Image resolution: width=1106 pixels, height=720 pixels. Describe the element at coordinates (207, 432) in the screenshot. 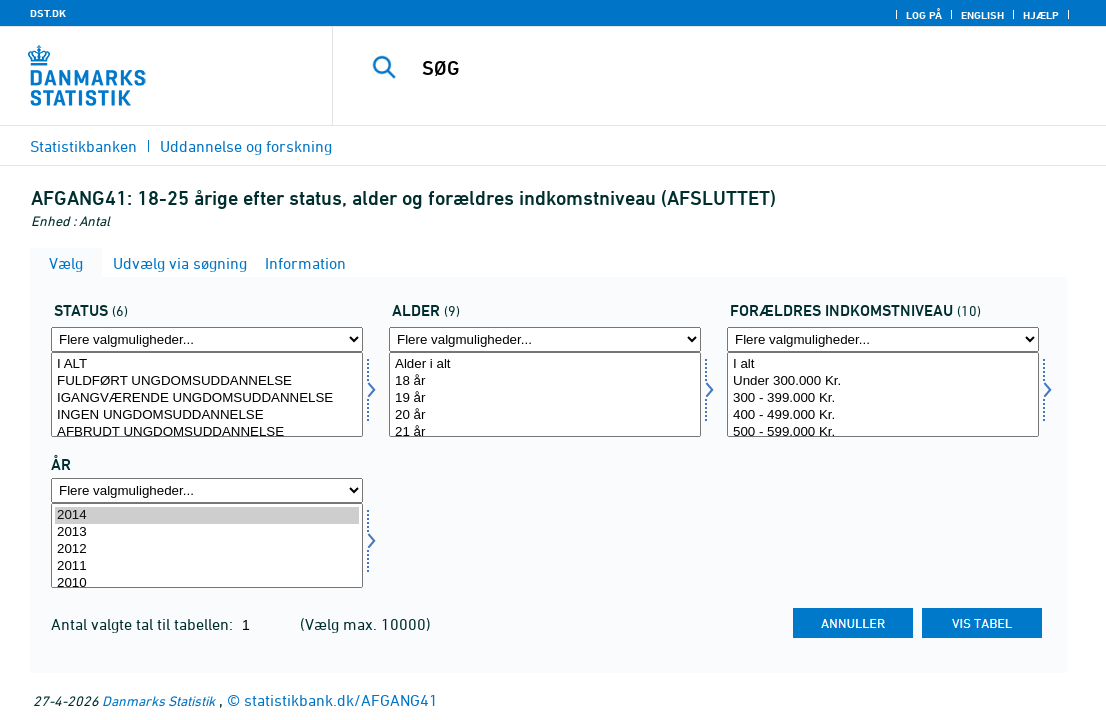

I see `AFBRUDT UNGDOMSUDDANNELSE` at that location.